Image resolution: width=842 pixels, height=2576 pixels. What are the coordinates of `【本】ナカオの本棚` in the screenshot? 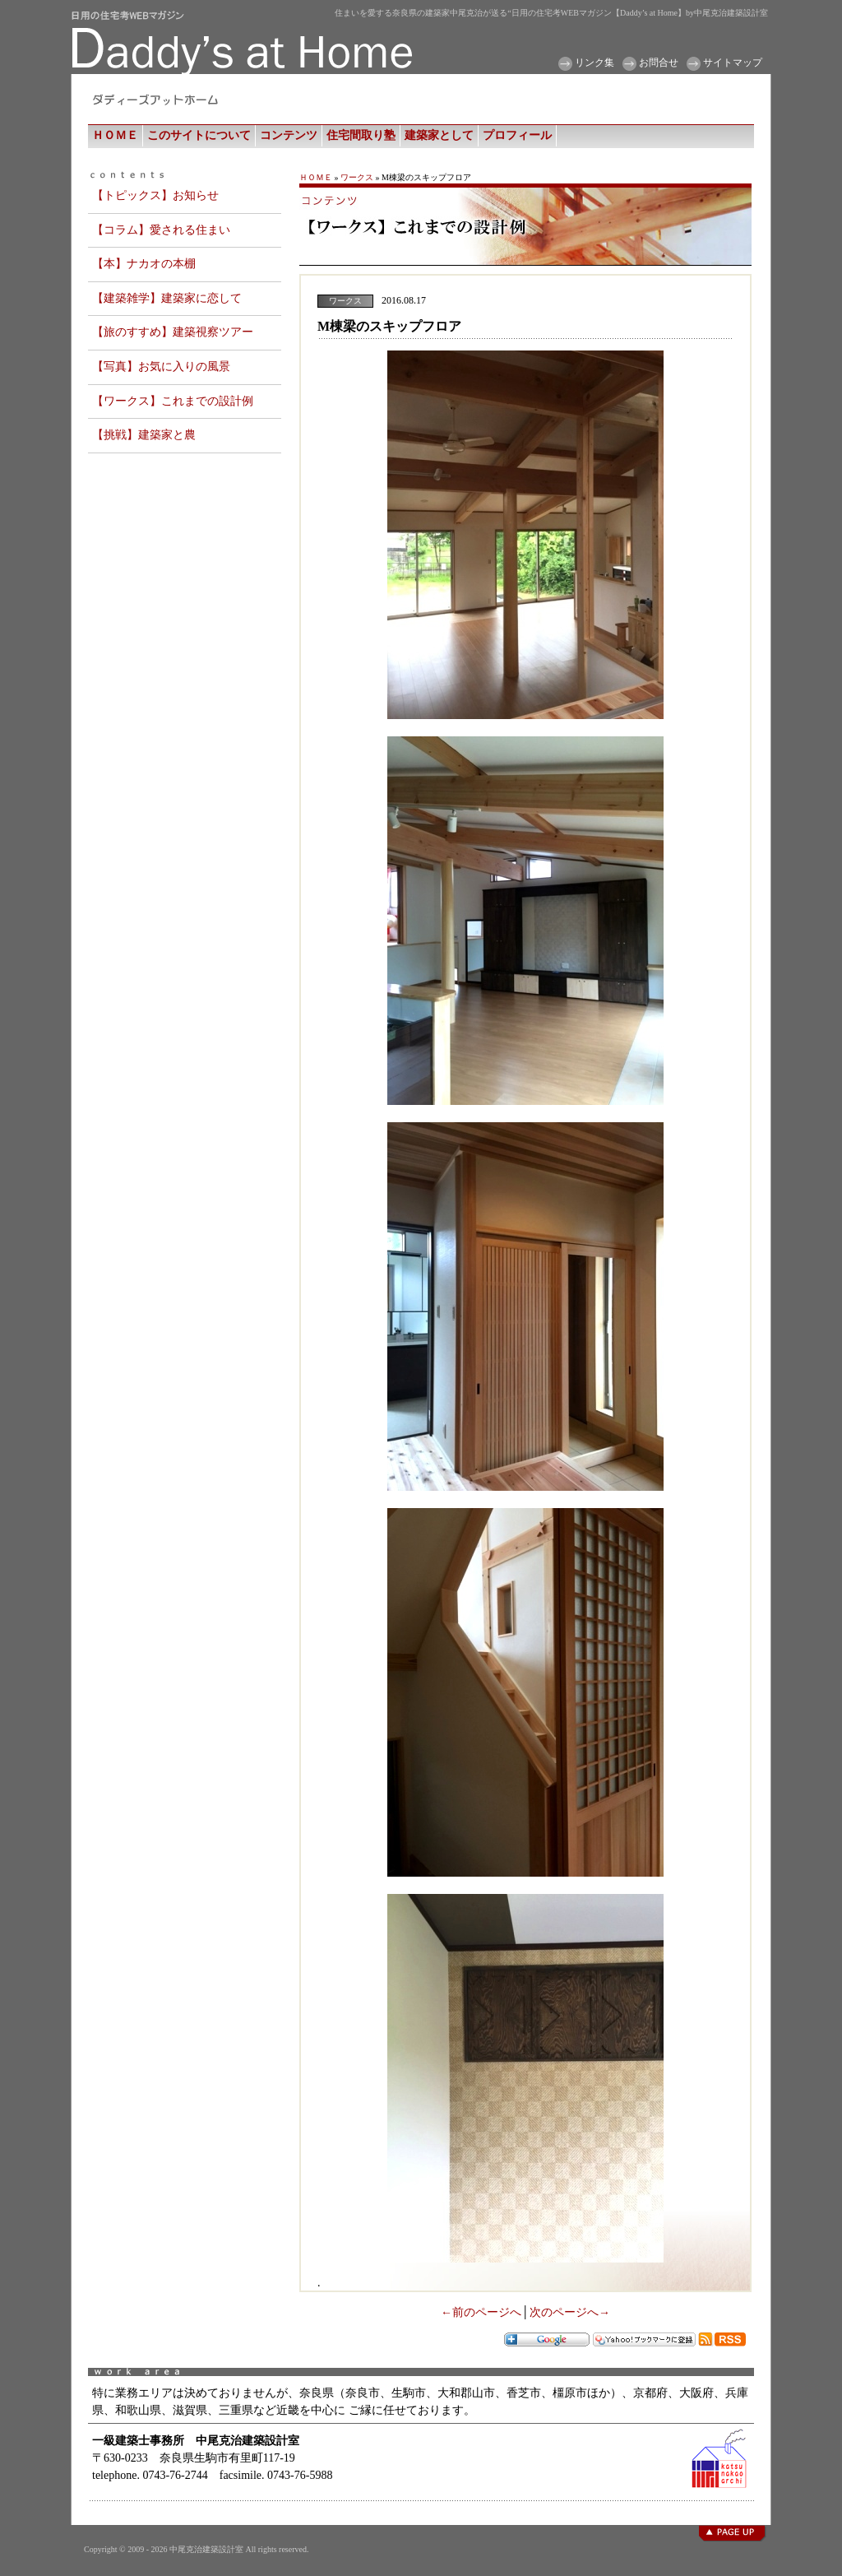 It's located at (144, 264).